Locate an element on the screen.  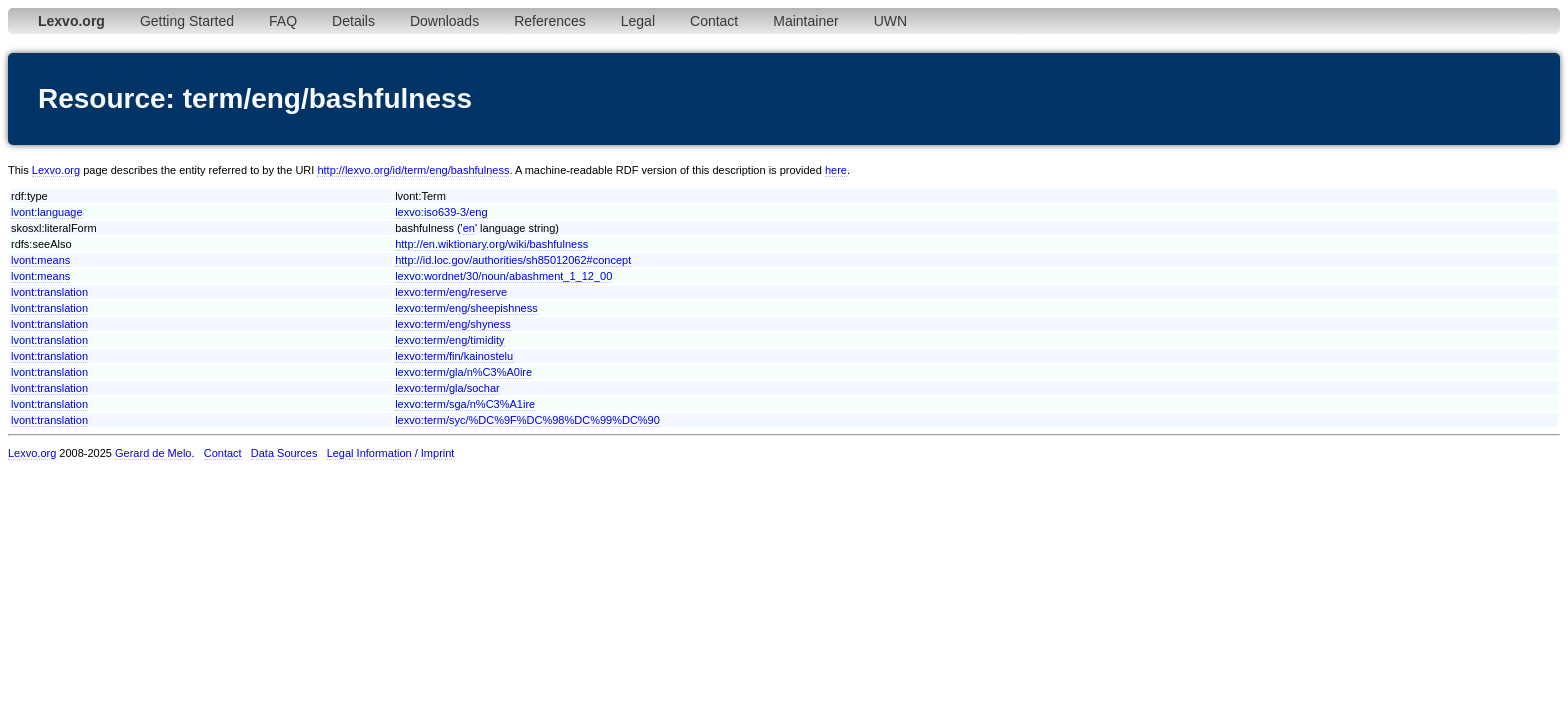
http://en.wiktionary.org/wiki/bashfulness is located at coordinates (491, 244).